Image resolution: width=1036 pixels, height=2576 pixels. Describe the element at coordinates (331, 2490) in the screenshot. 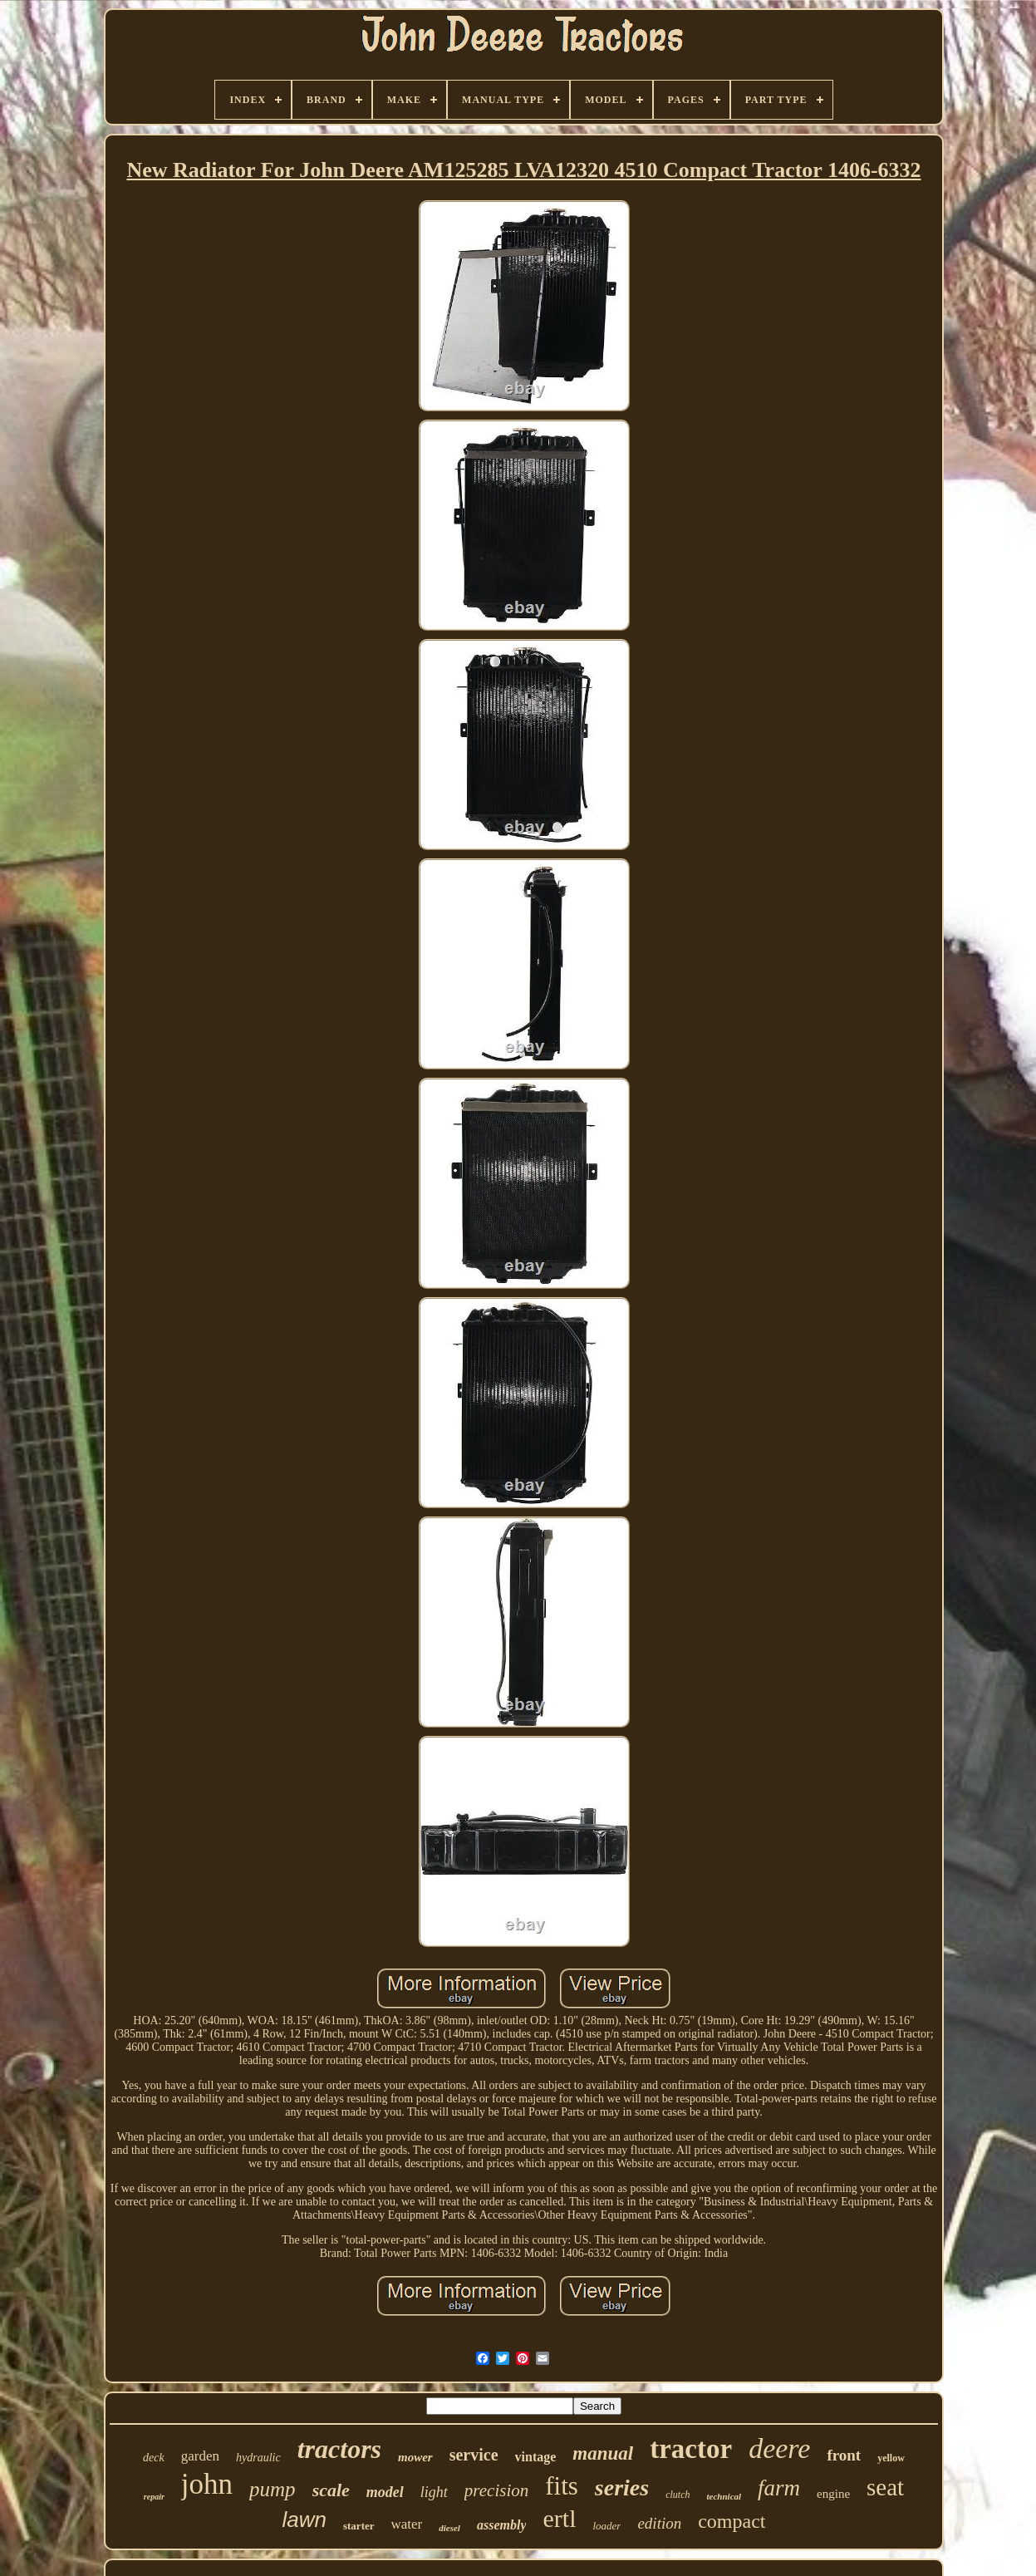

I see `scale` at that location.